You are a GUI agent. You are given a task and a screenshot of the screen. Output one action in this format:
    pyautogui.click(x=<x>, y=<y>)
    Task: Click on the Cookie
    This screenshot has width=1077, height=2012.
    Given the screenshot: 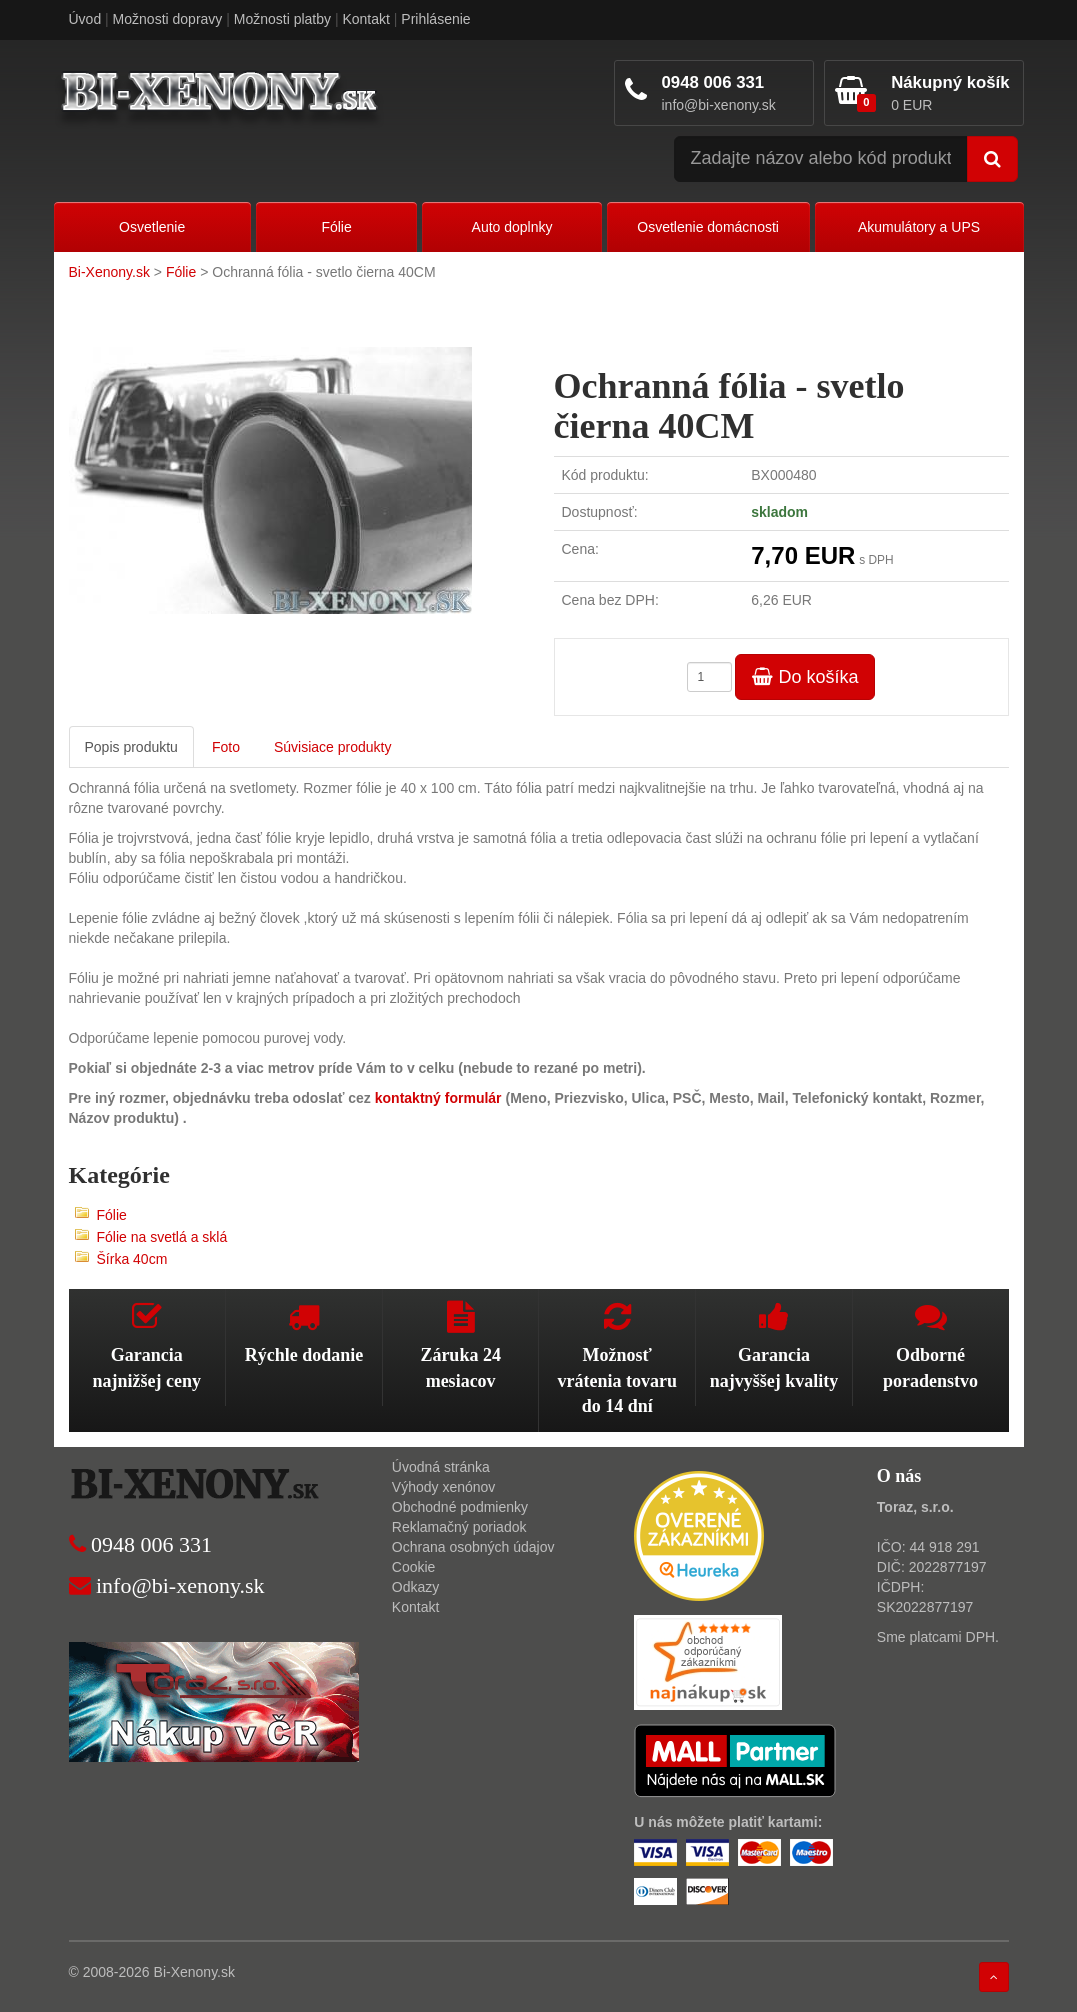 What is the action you would take?
    pyautogui.click(x=414, y=1567)
    